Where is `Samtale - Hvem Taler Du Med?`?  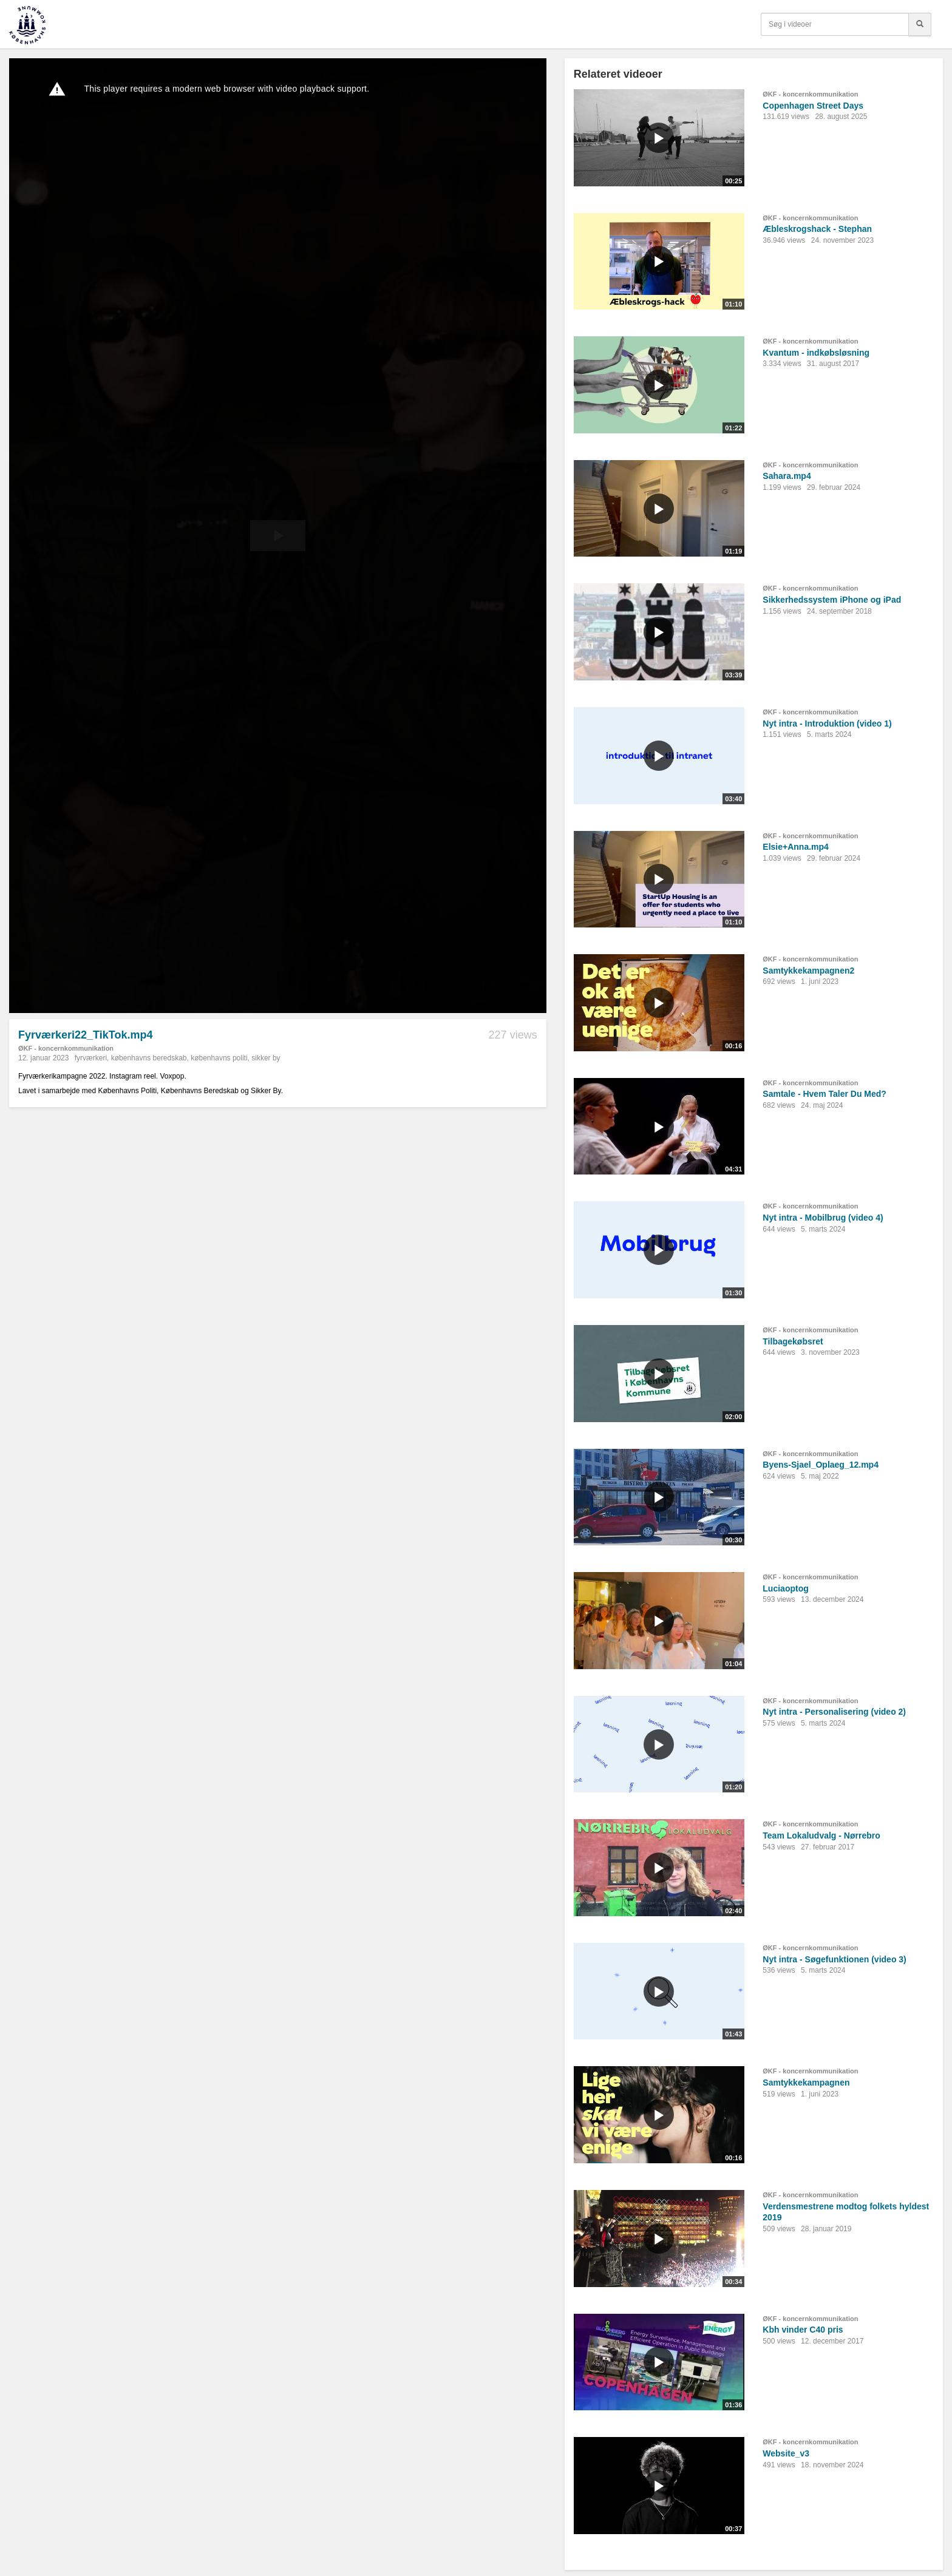
Samtale - Hvem Taler Du Med? is located at coordinates (824, 1094).